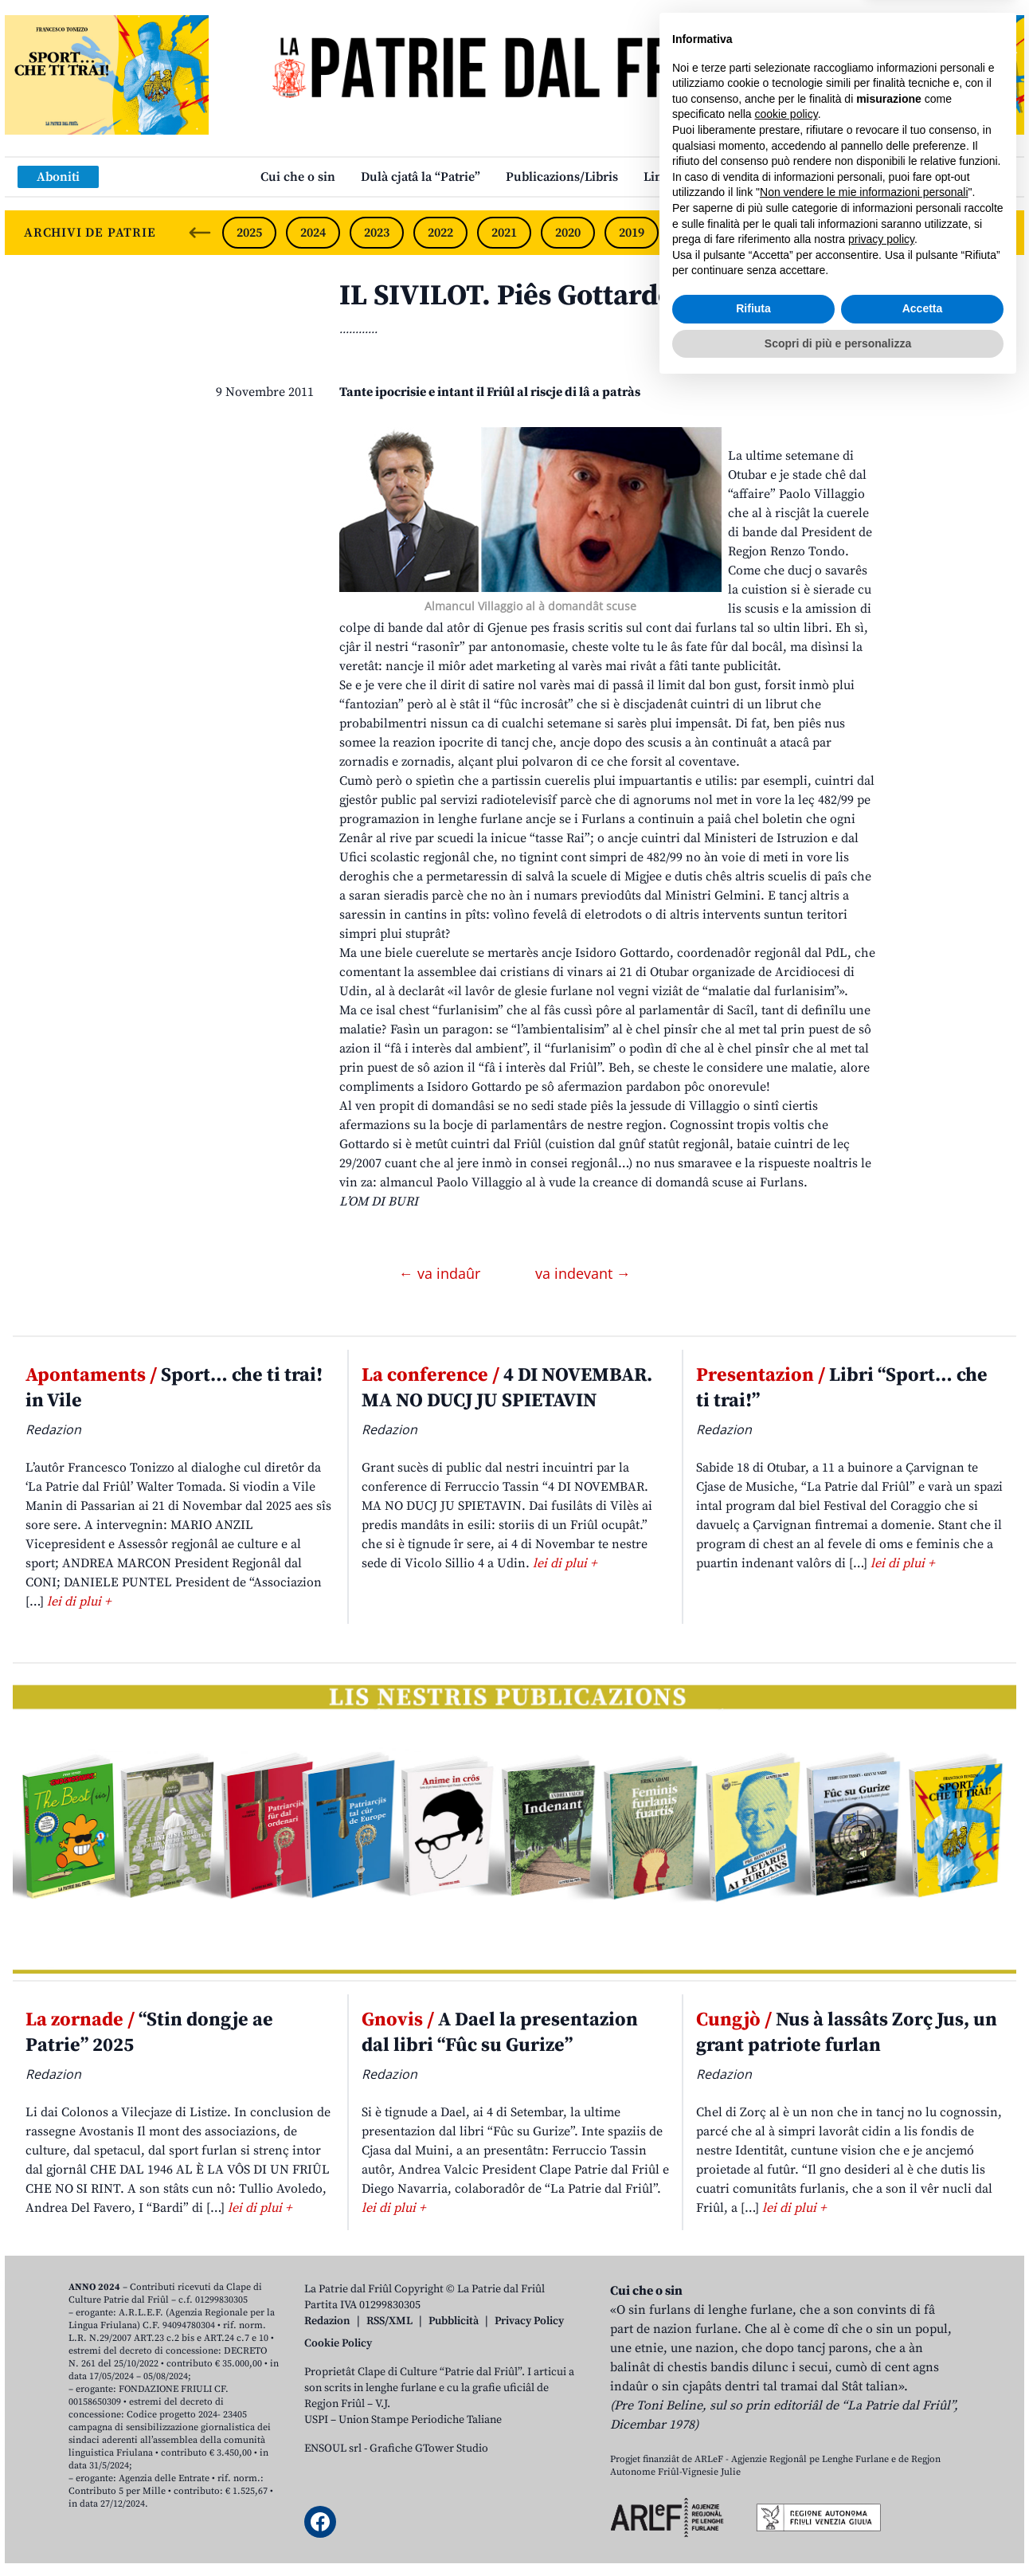 The height and width of the screenshot is (2576, 1029). What do you see at coordinates (313, 233) in the screenshot?
I see `2024` at bounding box center [313, 233].